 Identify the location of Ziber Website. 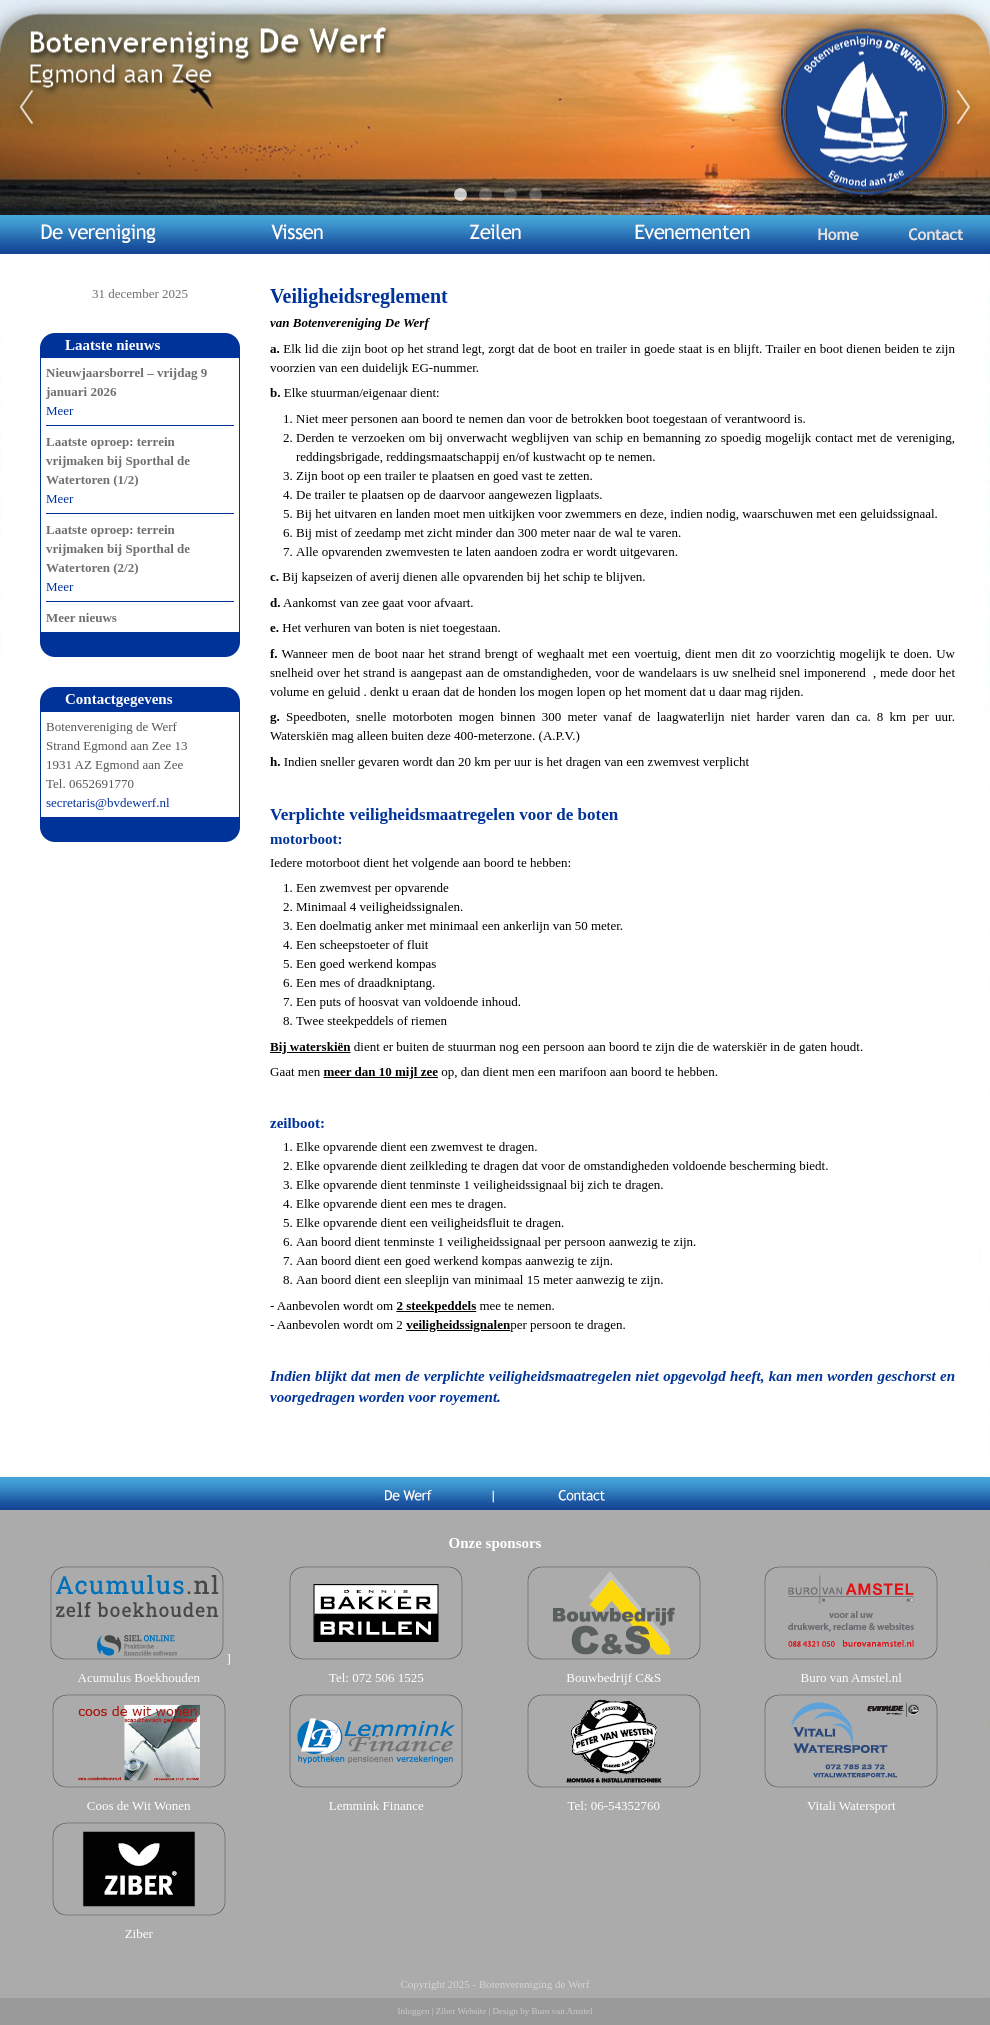
(461, 2011).